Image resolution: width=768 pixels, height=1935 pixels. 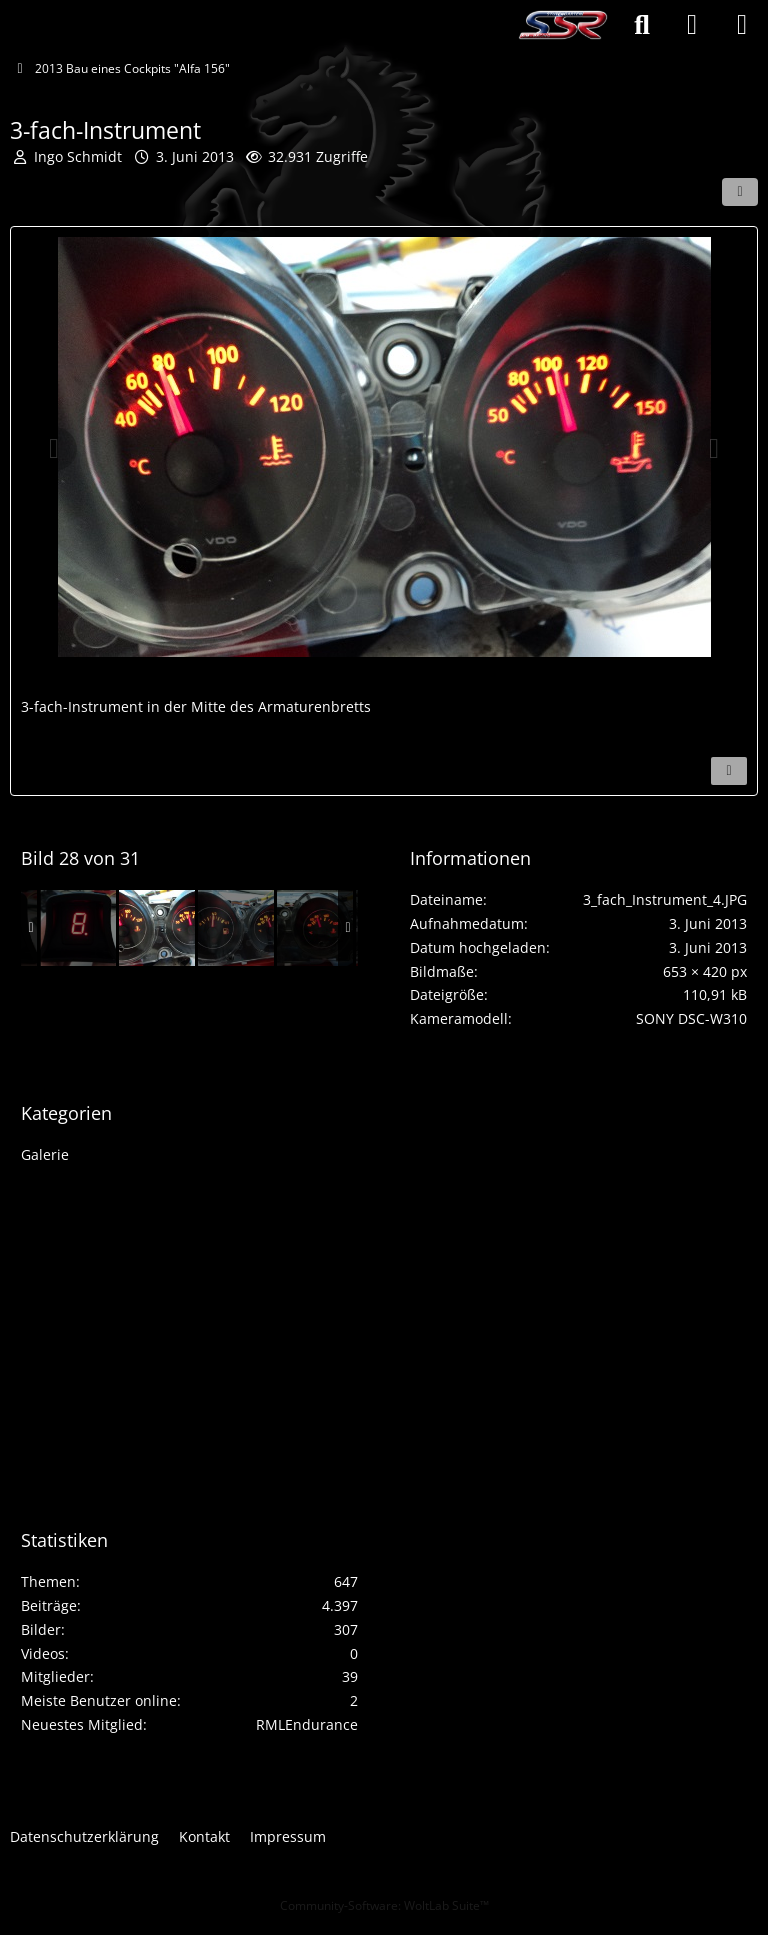 What do you see at coordinates (642, 25) in the screenshot?
I see `[Suche]` at bounding box center [642, 25].